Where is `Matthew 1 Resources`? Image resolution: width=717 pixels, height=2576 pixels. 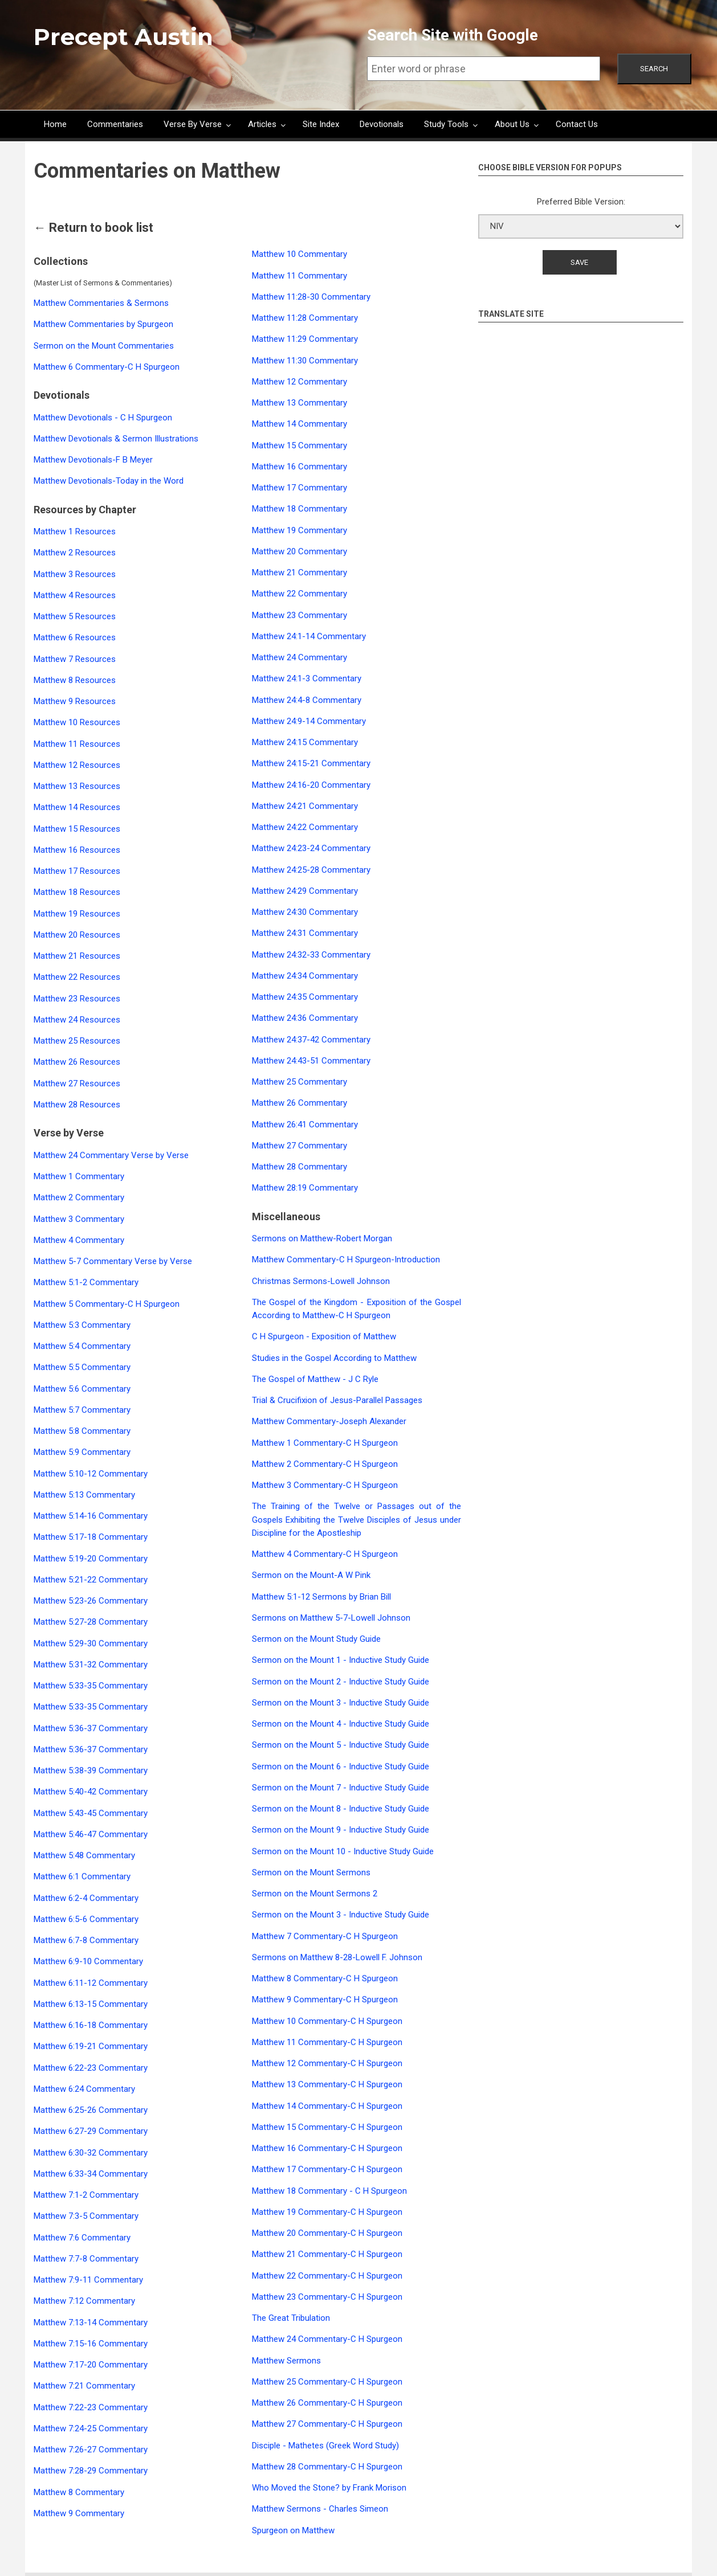 Matthew 1 Resources is located at coordinates (75, 531).